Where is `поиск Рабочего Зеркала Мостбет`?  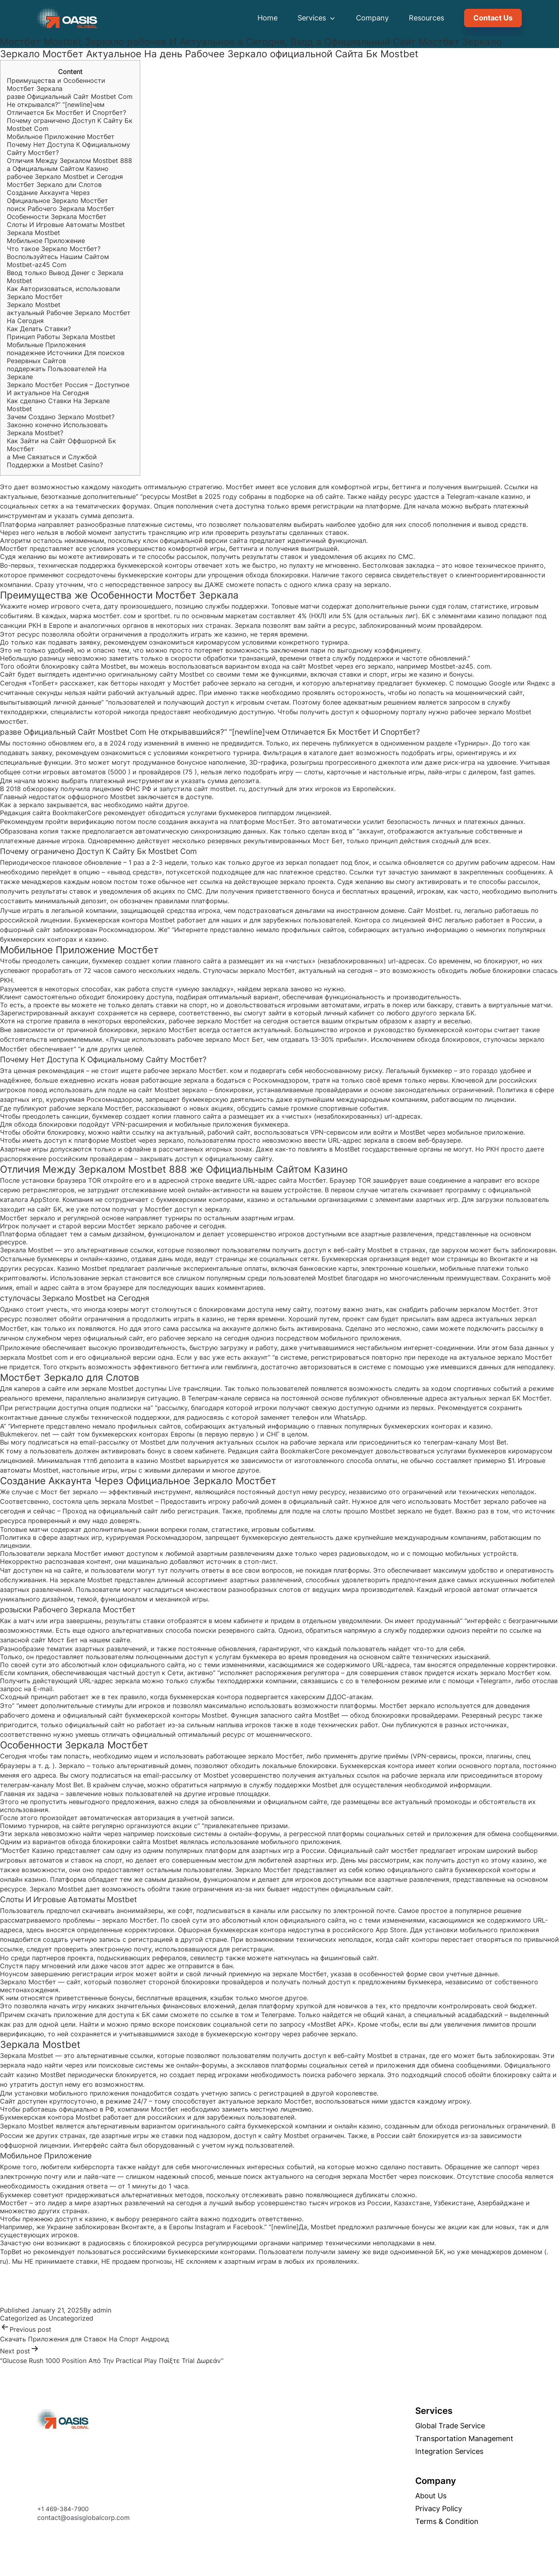 поиск Рабочего Зеркала Мостбет is located at coordinates (61, 209).